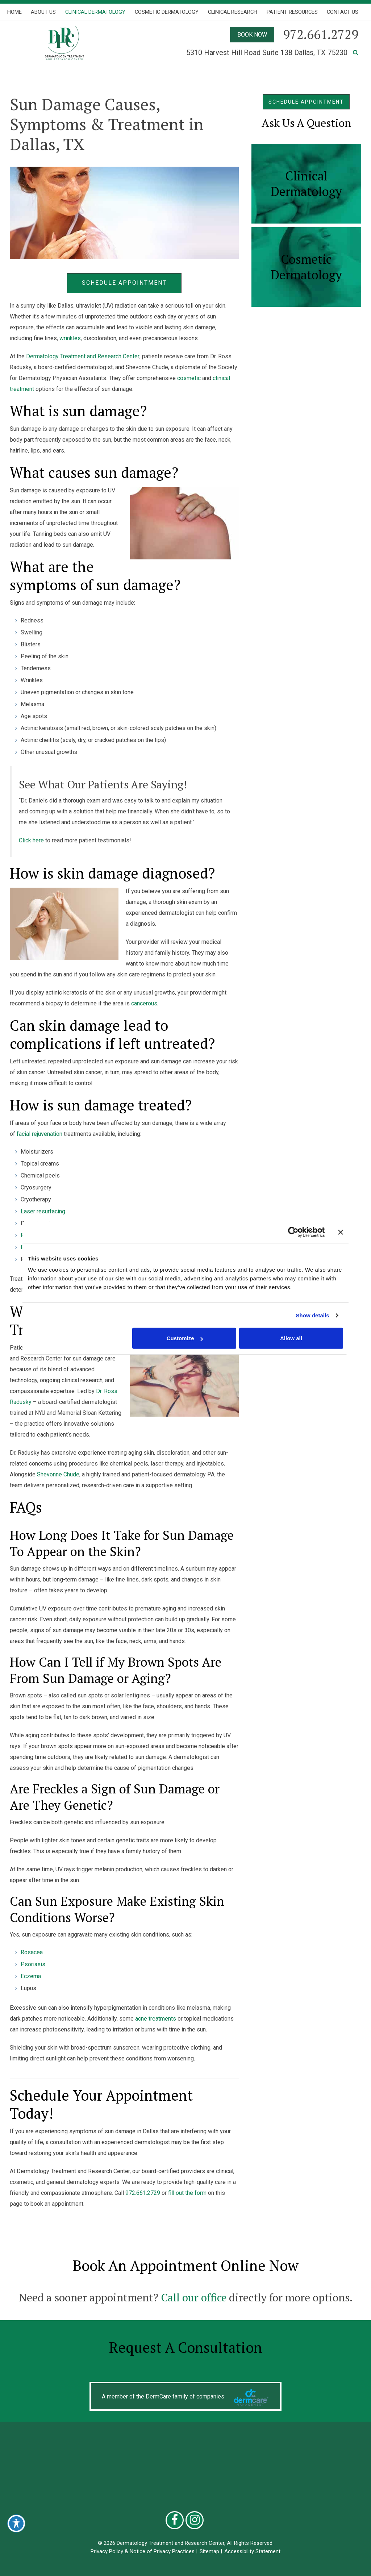 The image size is (371, 2576). I want to click on Show details, so click(312, 1315).